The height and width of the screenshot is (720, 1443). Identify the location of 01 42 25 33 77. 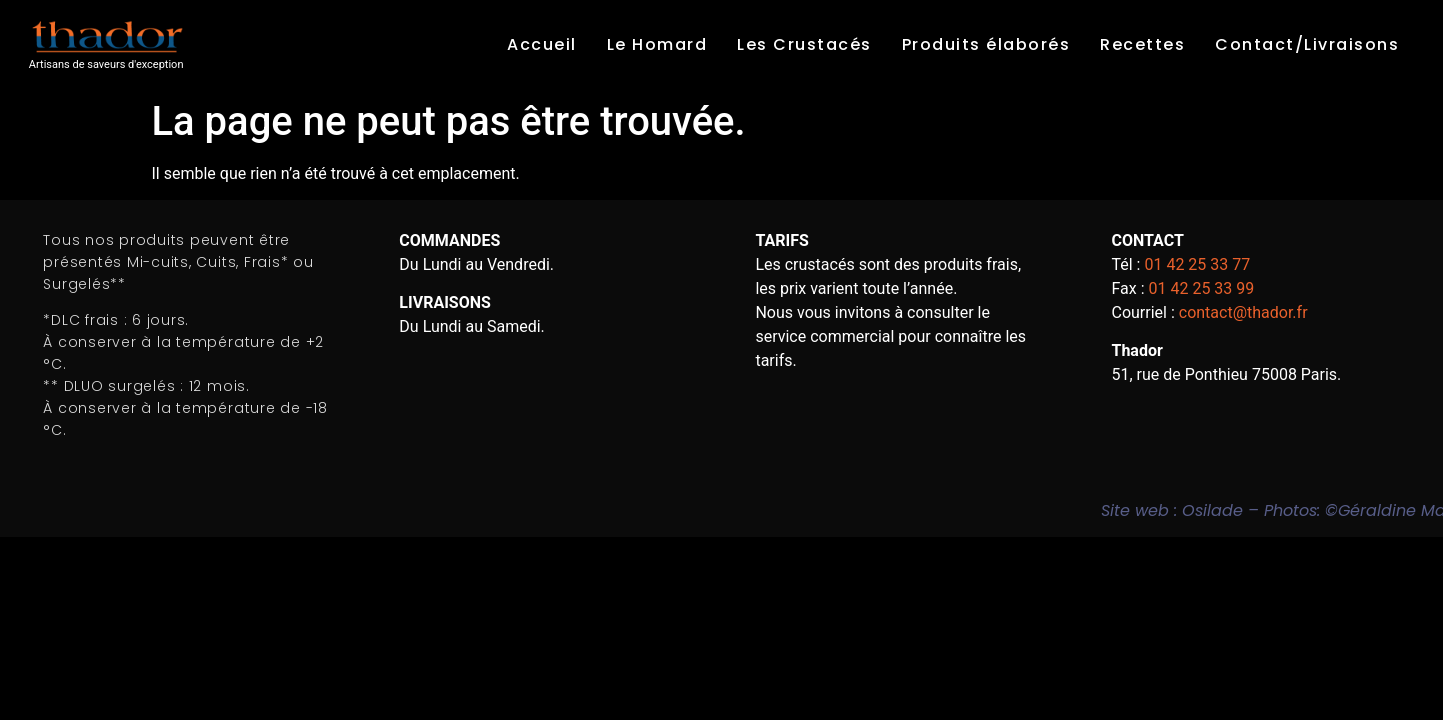
(1197, 264).